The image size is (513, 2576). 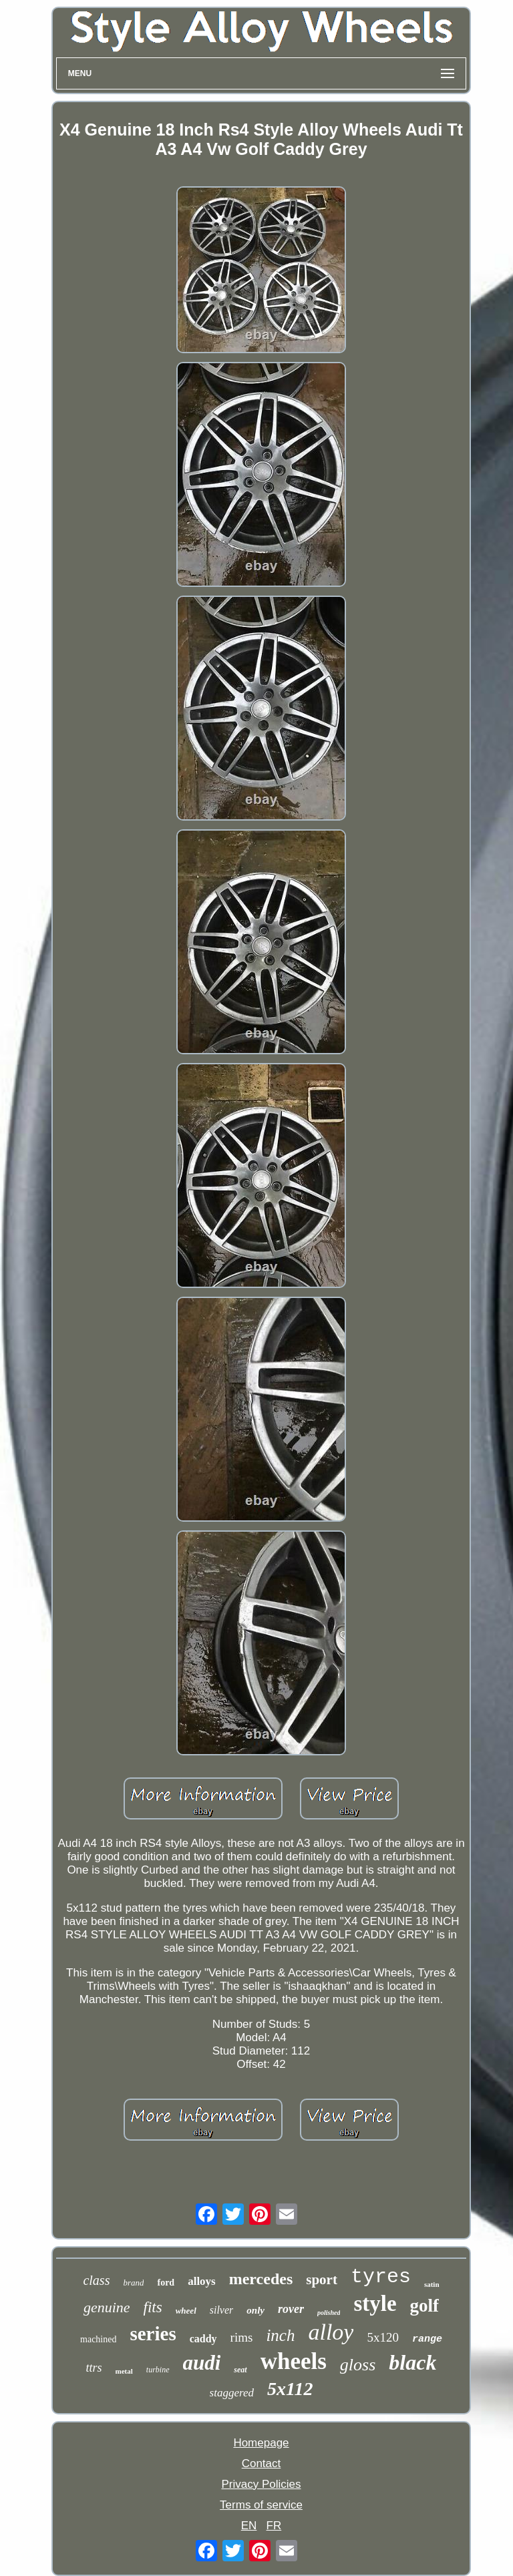 I want to click on staggered, so click(x=232, y=2392).